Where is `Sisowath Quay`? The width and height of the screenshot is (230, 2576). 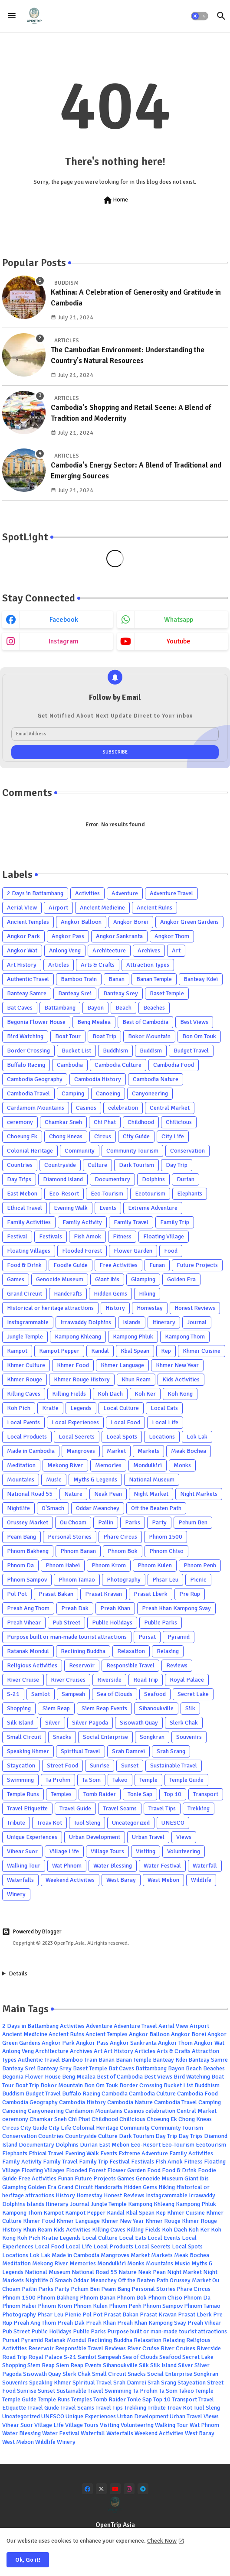
Sisowath Quay is located at coordinates (139, 1722).